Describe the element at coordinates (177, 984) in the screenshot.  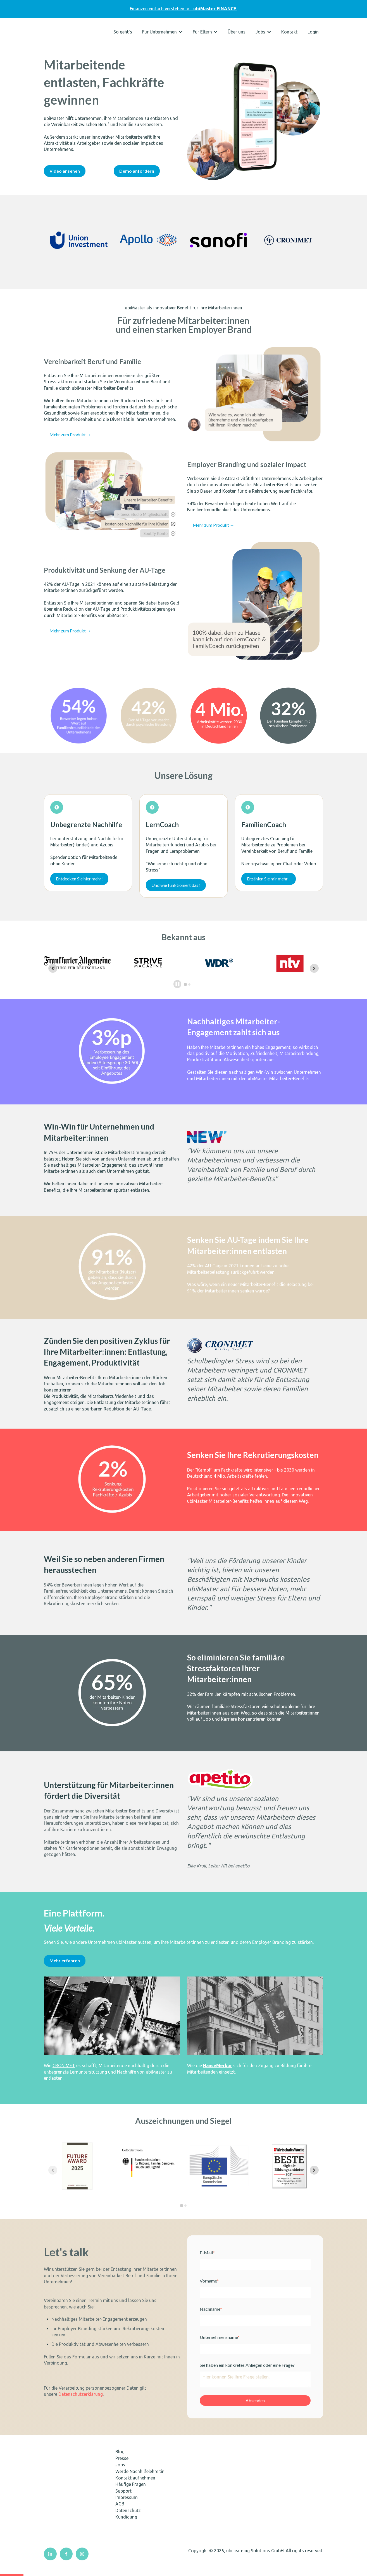
I see `[Pause autoplay]` at that location.